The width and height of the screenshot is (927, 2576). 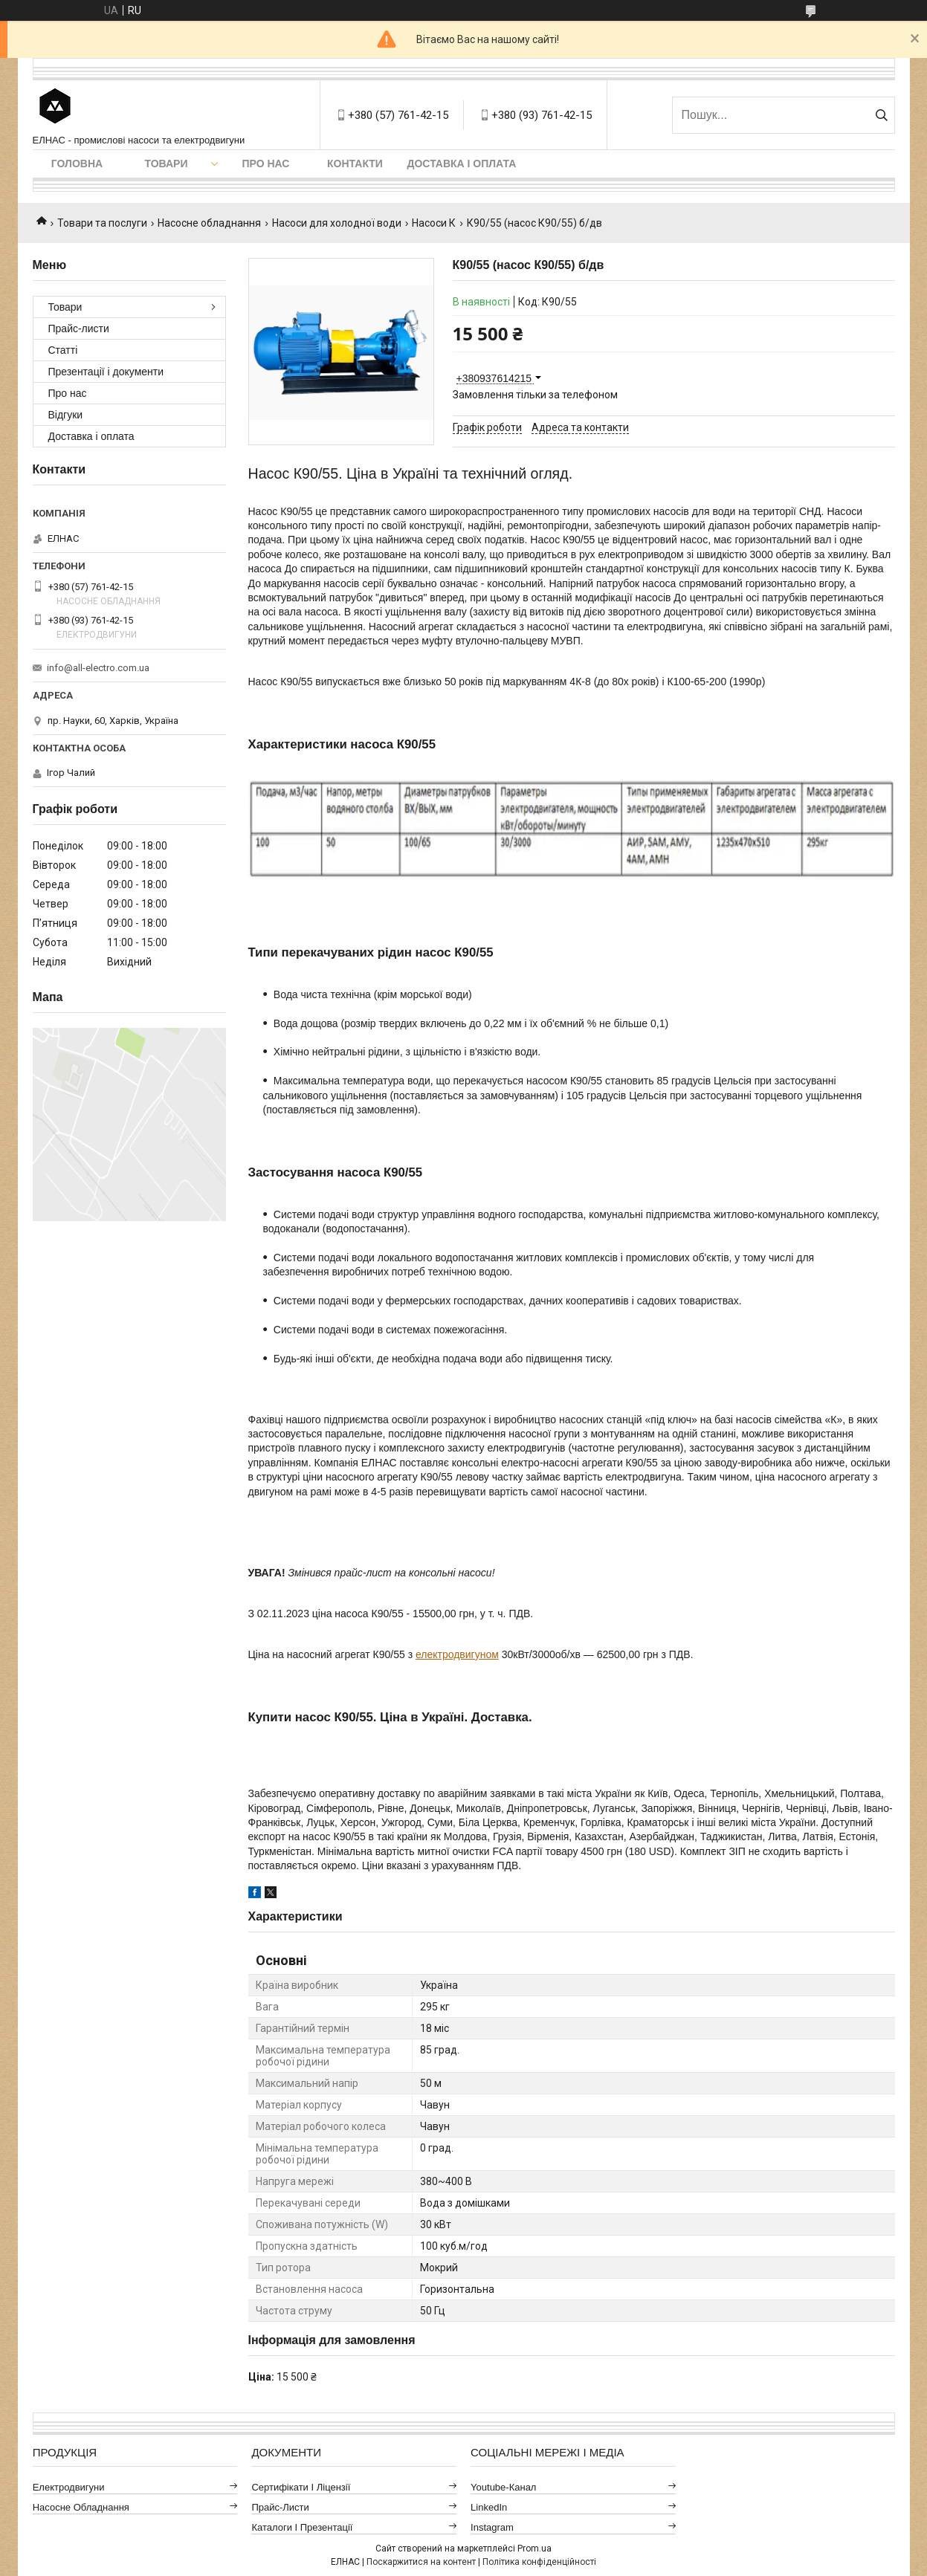 I want to click on Статті, so click(x=63, y=350).